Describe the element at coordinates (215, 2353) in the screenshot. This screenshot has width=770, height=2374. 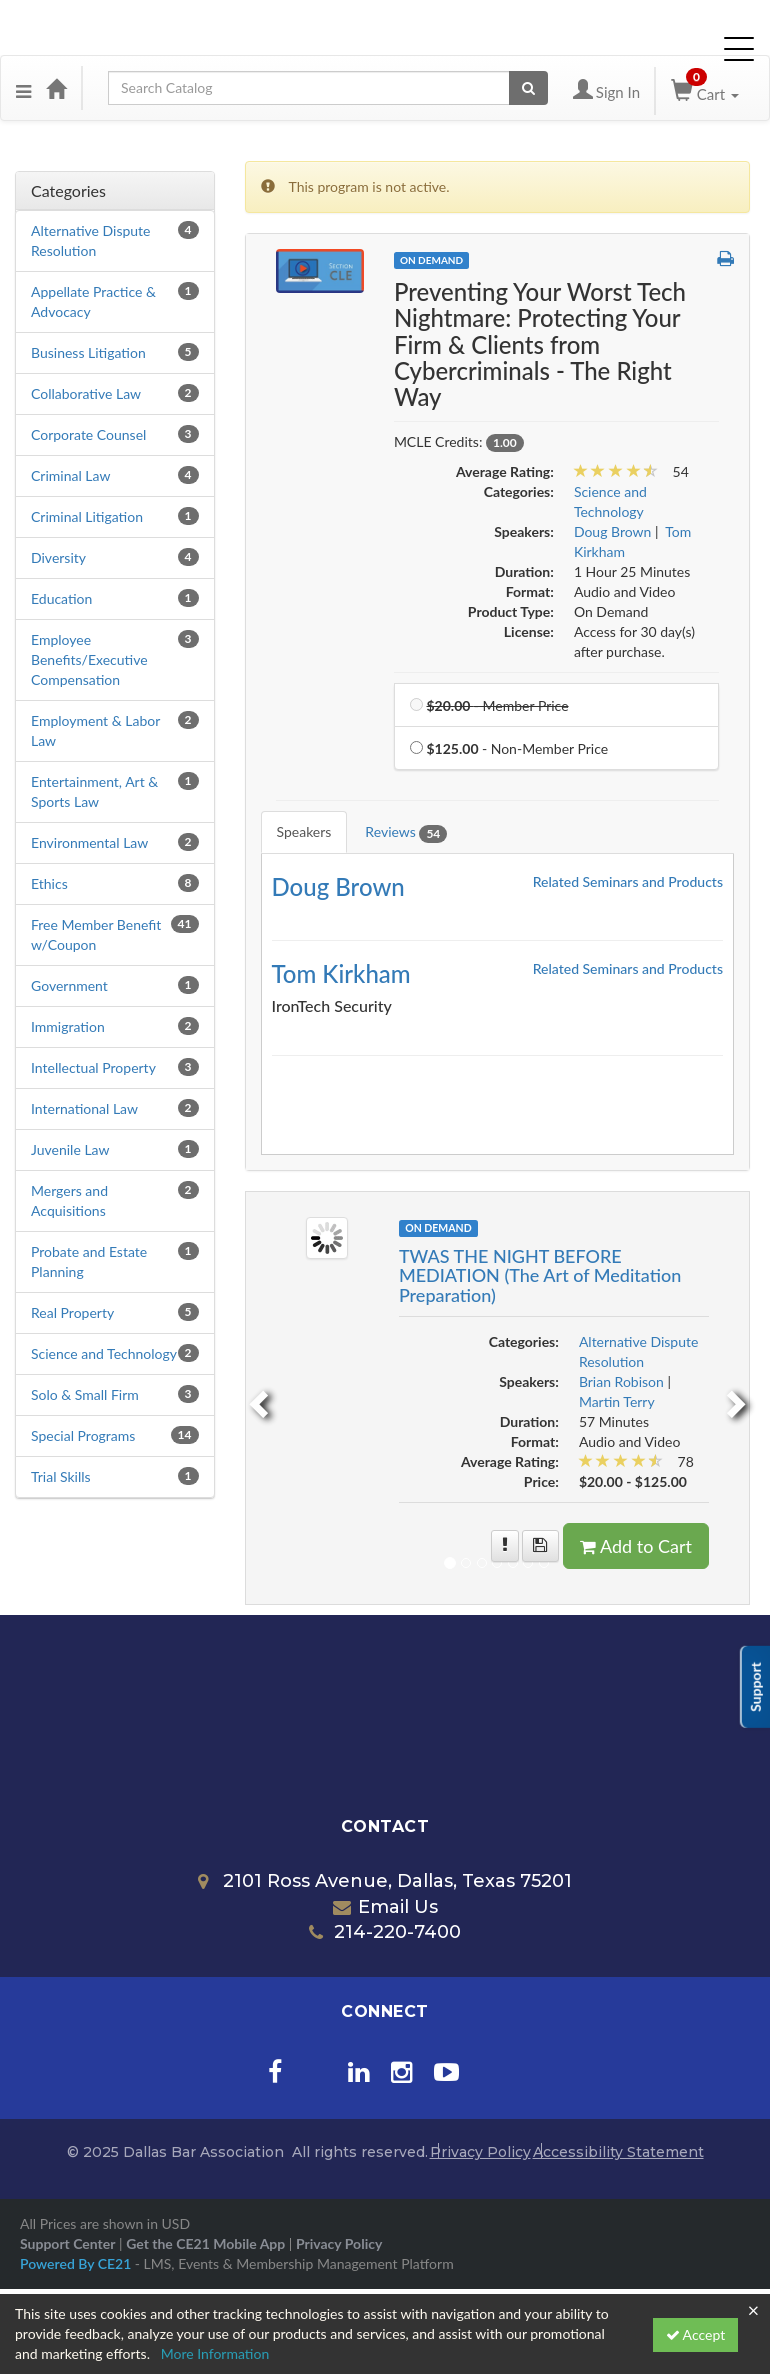
I see `More Information` at that location.